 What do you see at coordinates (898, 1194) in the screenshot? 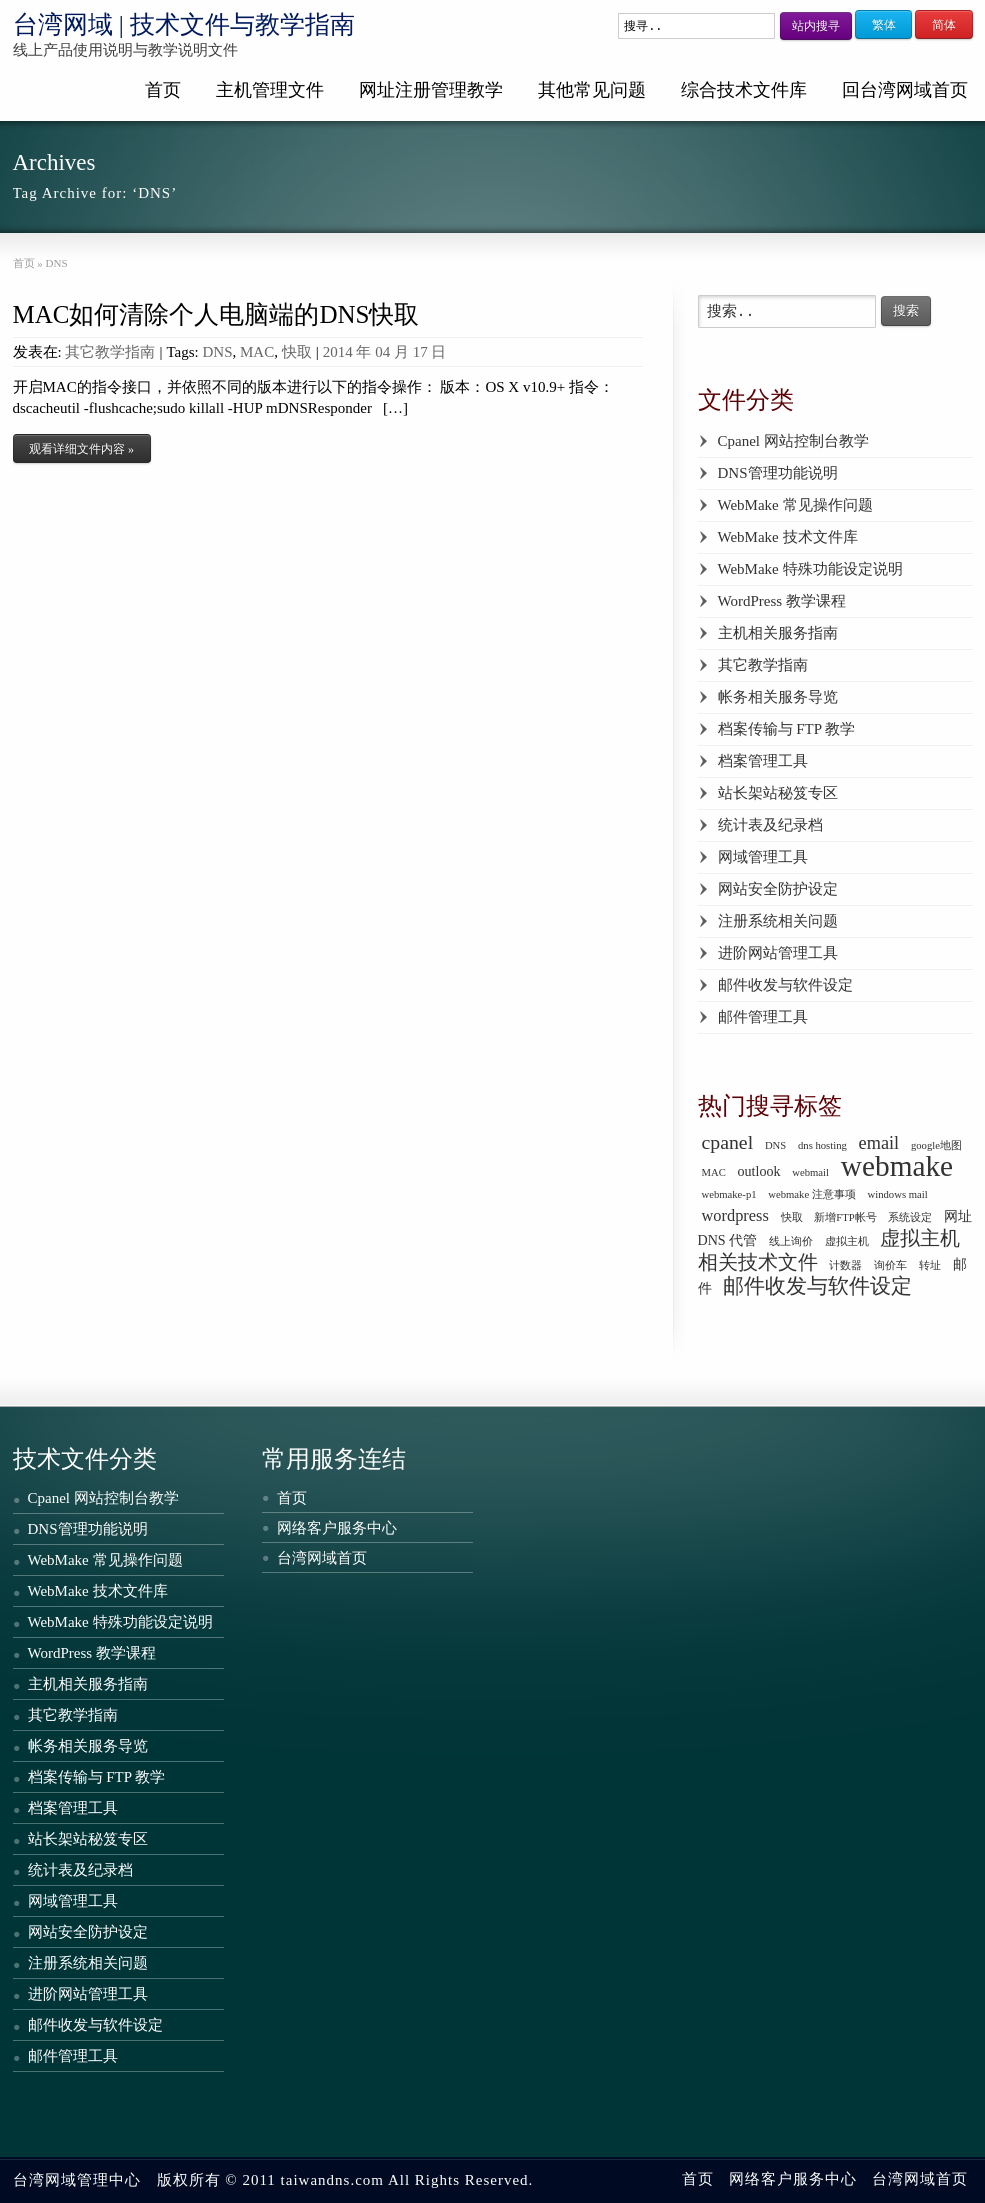
I see `windows mail [windows mail (1 个项目)]` at bounding box center [898, 1194].